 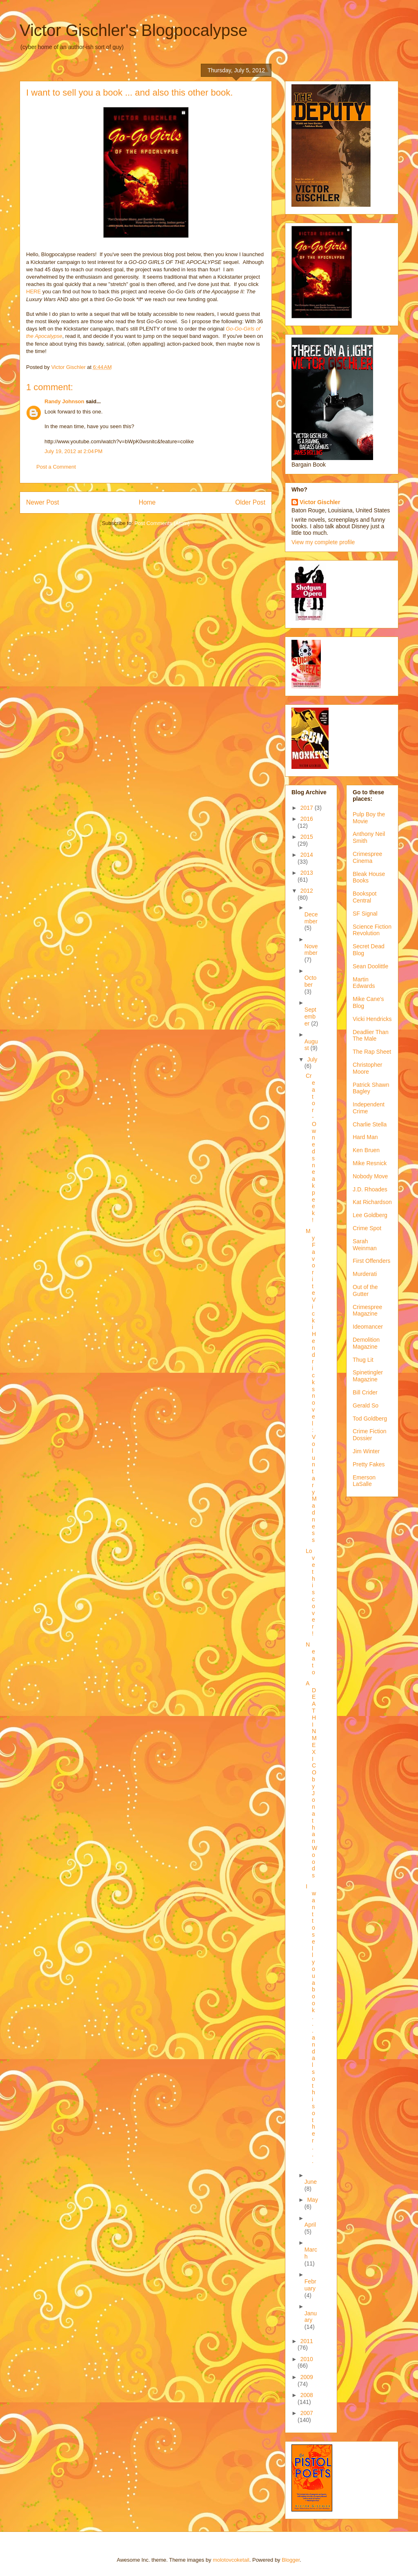 What do you see at coordinates (370, 1215) in the screenshot?
I see `Lee Goldberg` at bounding box center [370, 1215].